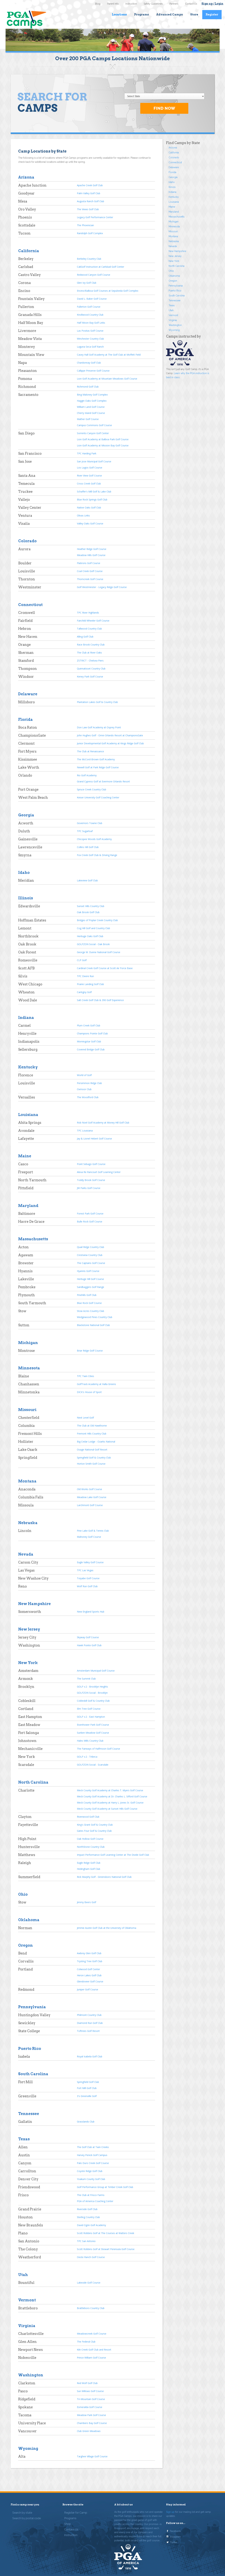 The width and height of the screenshot is (225, 2576). I want to click on Callippe Preserve Golf Course, so click(93, 370).